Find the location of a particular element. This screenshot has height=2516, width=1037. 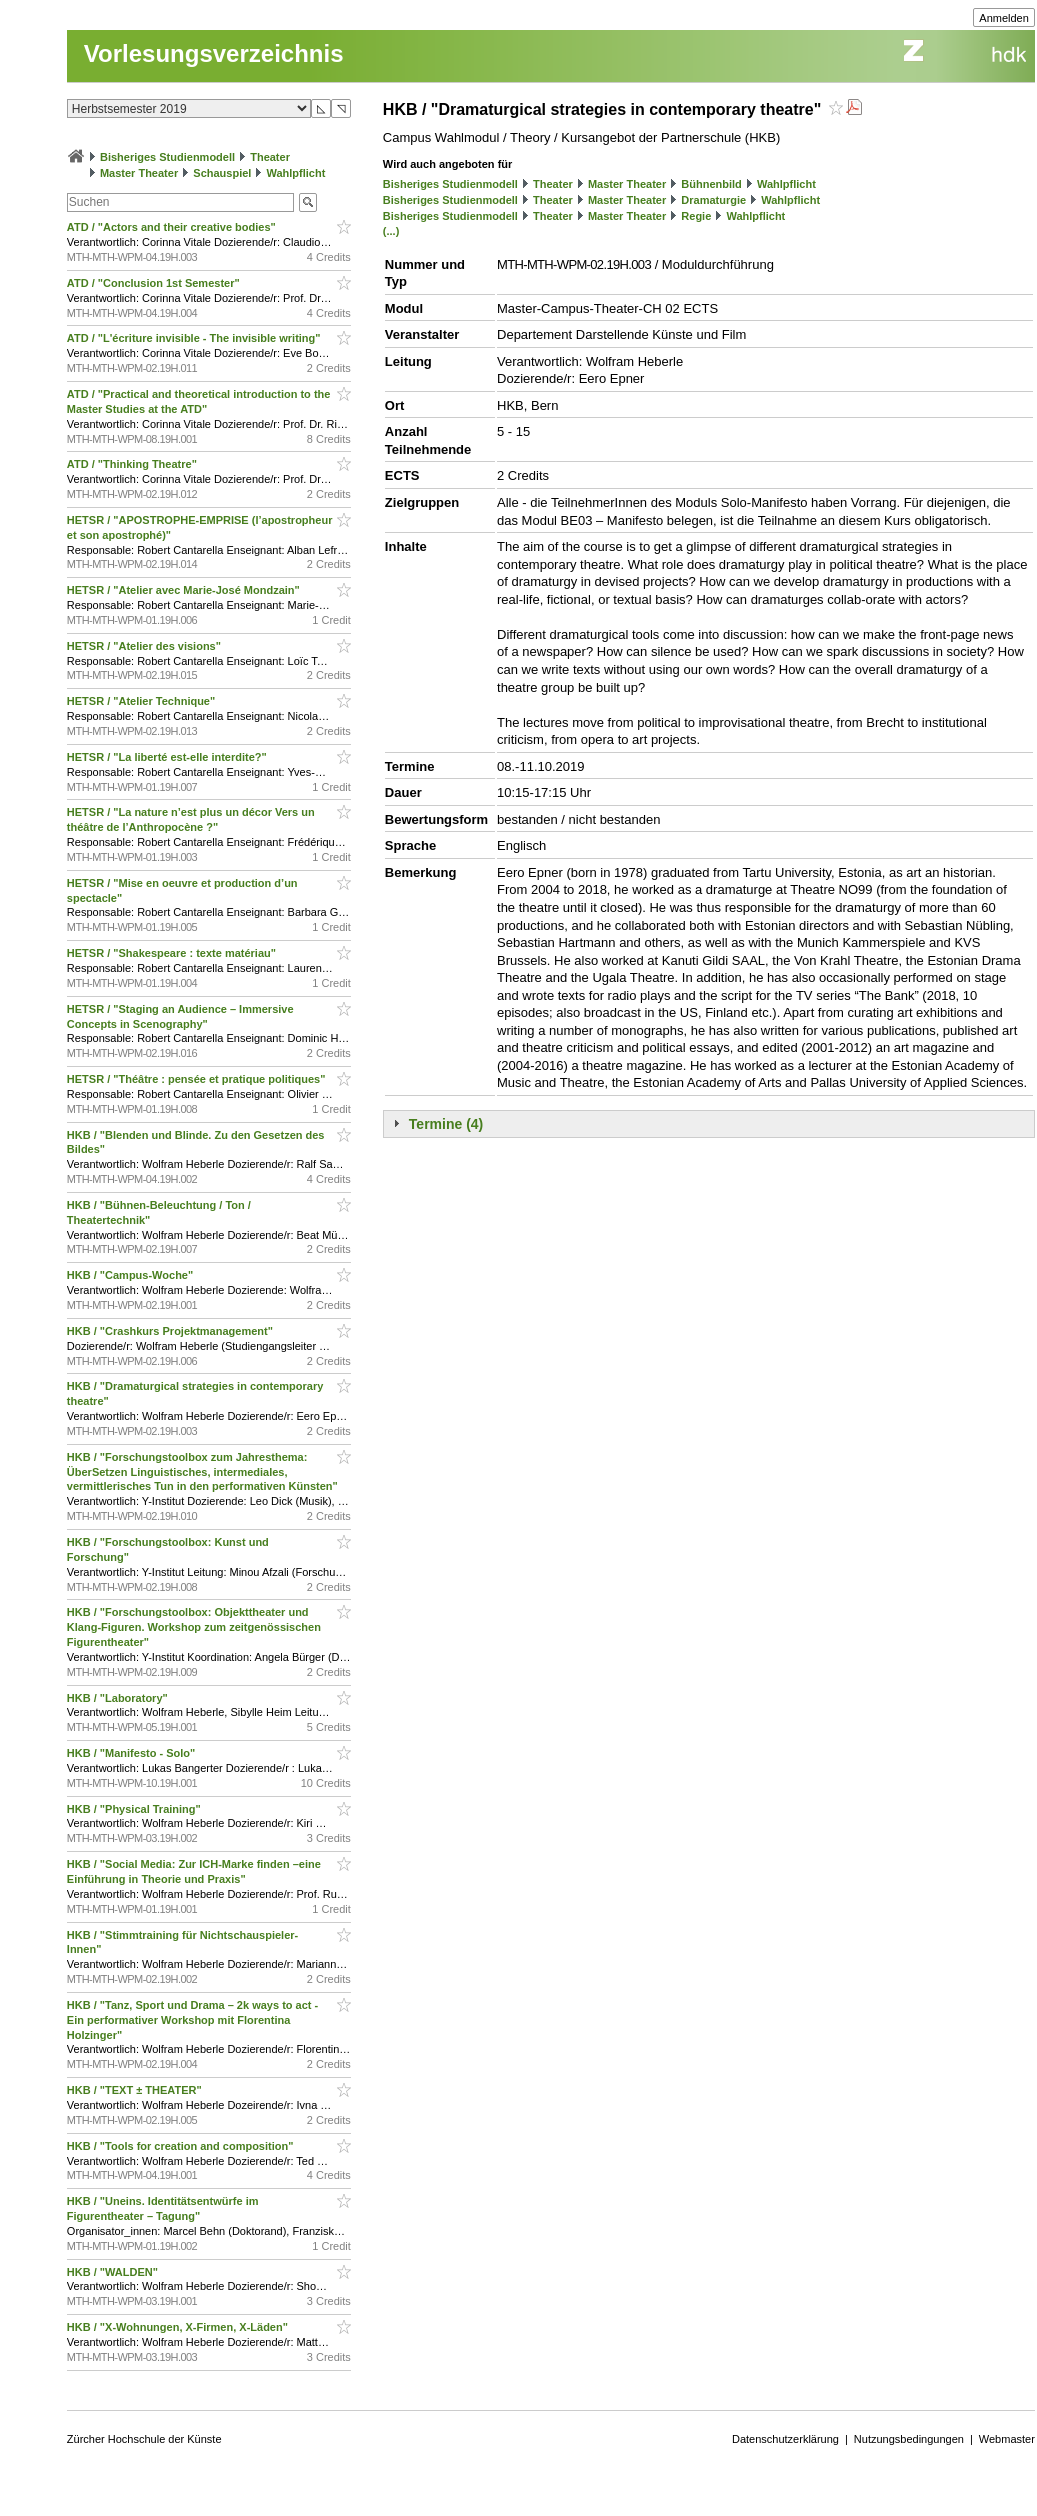

HKB / "Tools for creation and composition" is located at coordinates (182, 2146).